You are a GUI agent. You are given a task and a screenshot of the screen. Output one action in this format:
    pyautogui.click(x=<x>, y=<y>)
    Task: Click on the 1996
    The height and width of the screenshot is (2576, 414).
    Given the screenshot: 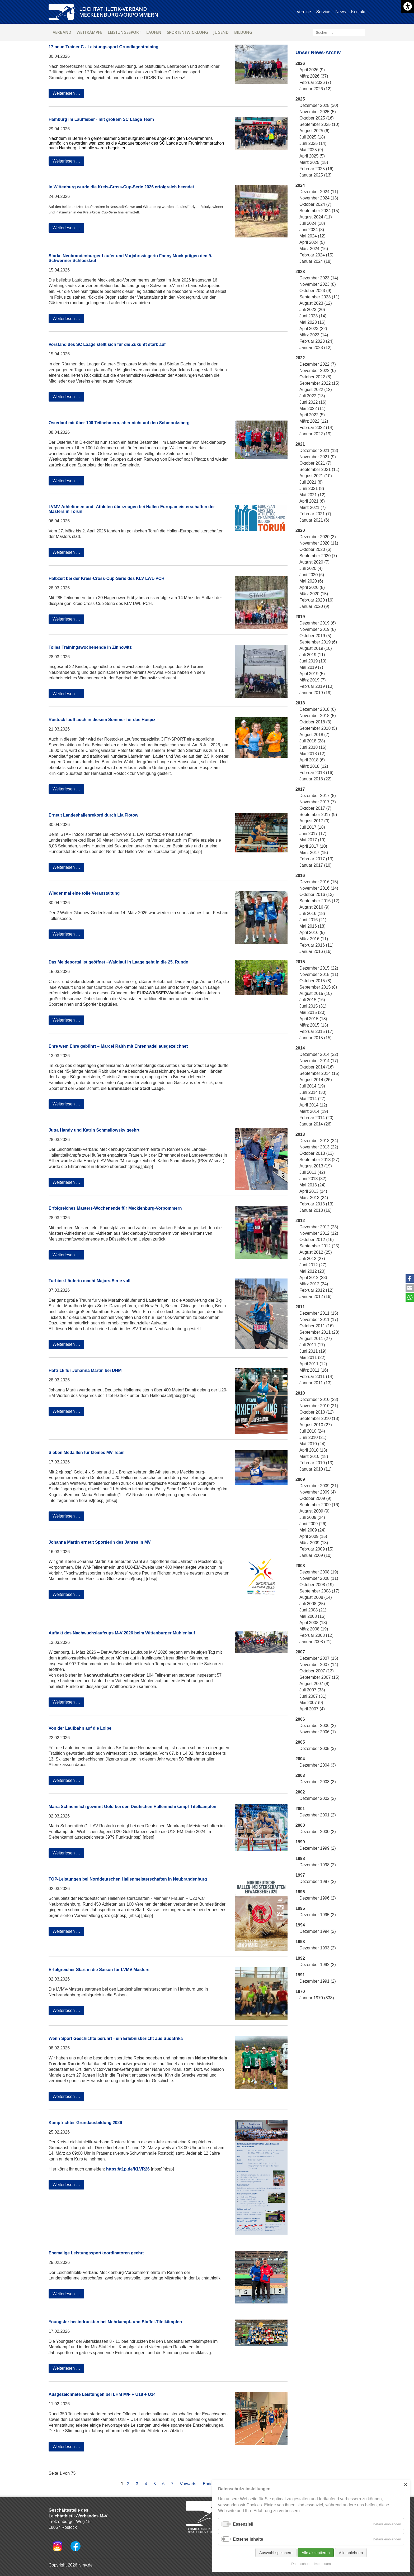 What is the action you would take?
    pyautogui.click(x=300, y=1892)
    